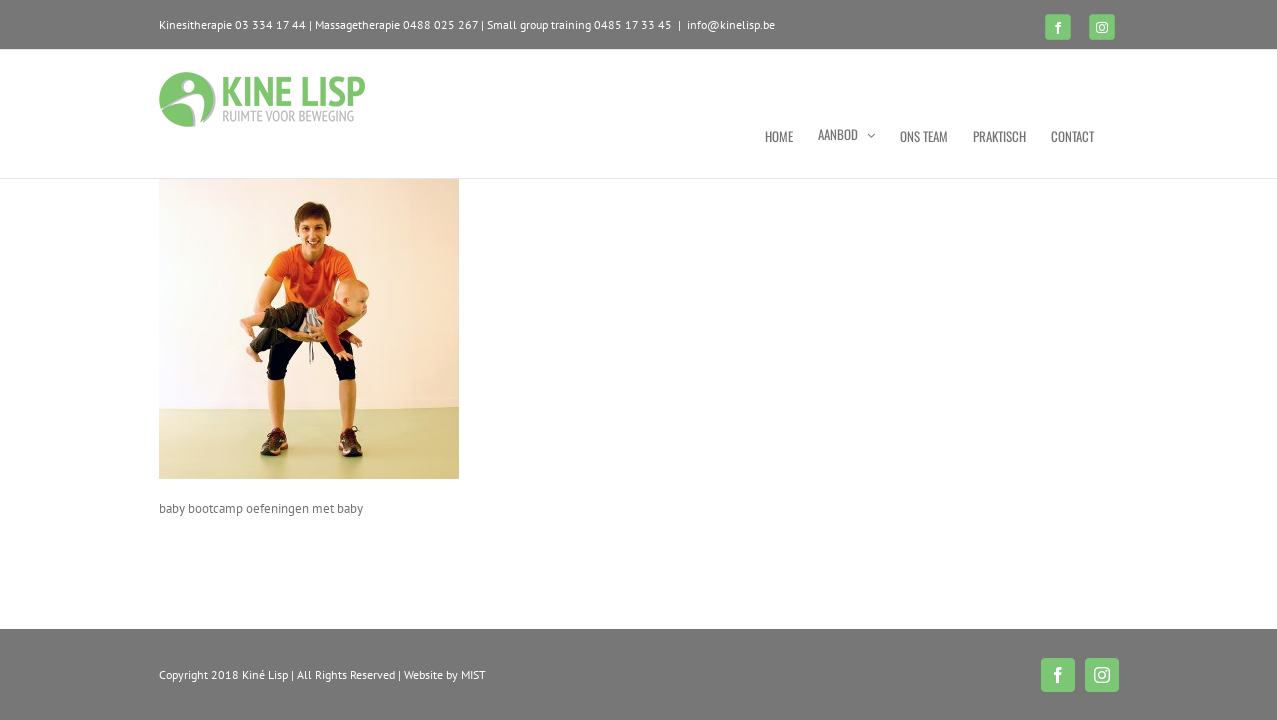  I want to click on info@kinelisp.be, so click(731, 24).